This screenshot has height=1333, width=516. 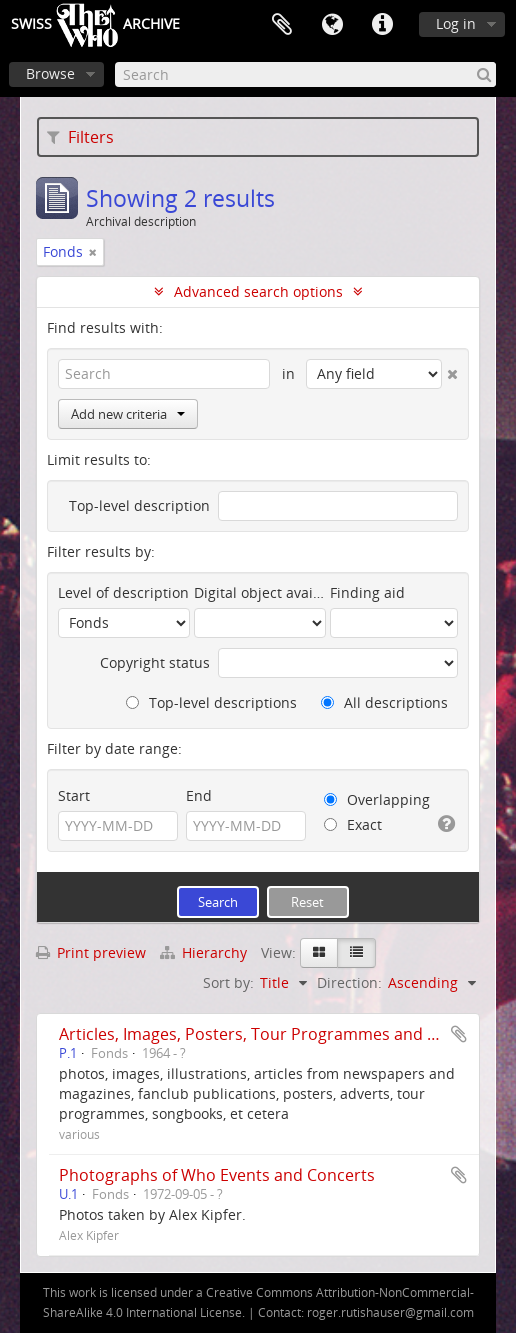 I want to click on Exact, so click(x=353, y=824).